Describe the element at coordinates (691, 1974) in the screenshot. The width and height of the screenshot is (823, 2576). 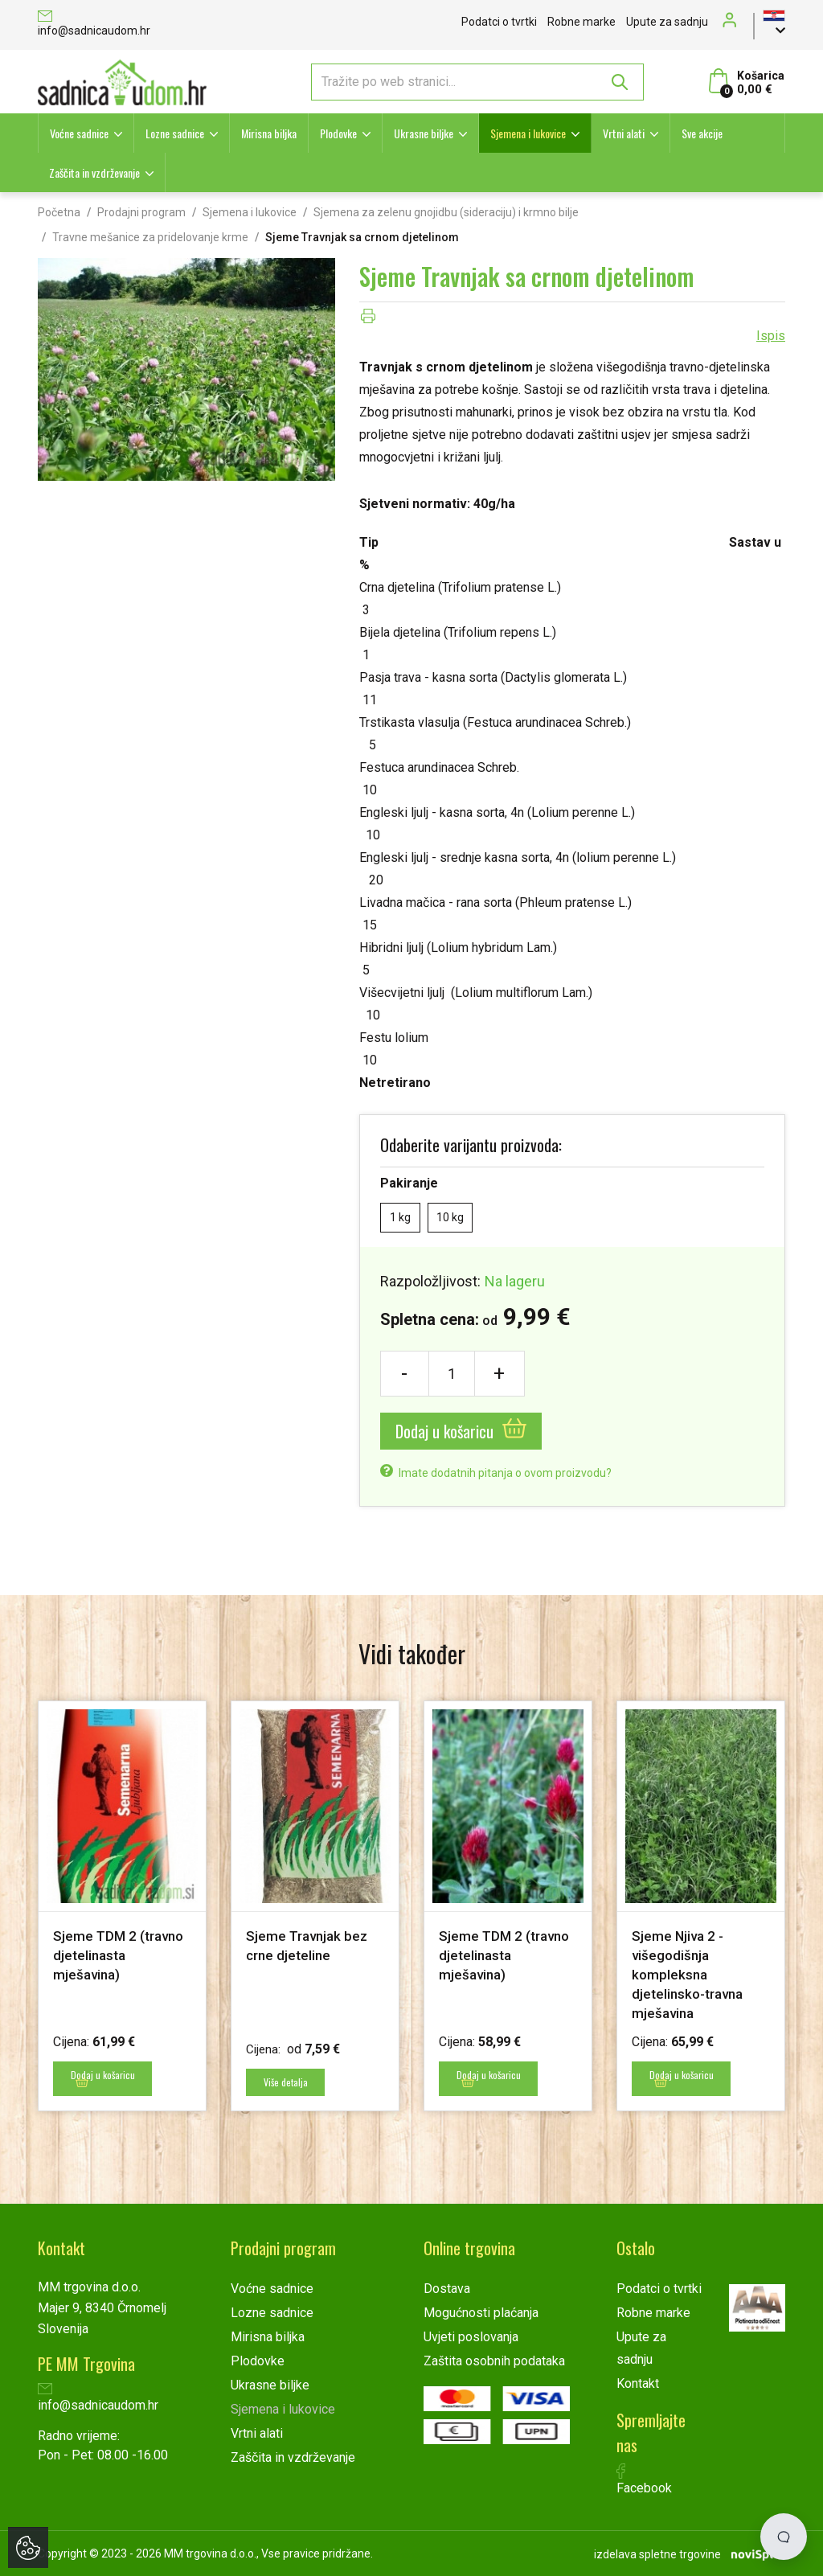
I see `Sjeme Njiva 2 - višegodišnja kompleksna djetelinsko-travna mješavina` at that location.